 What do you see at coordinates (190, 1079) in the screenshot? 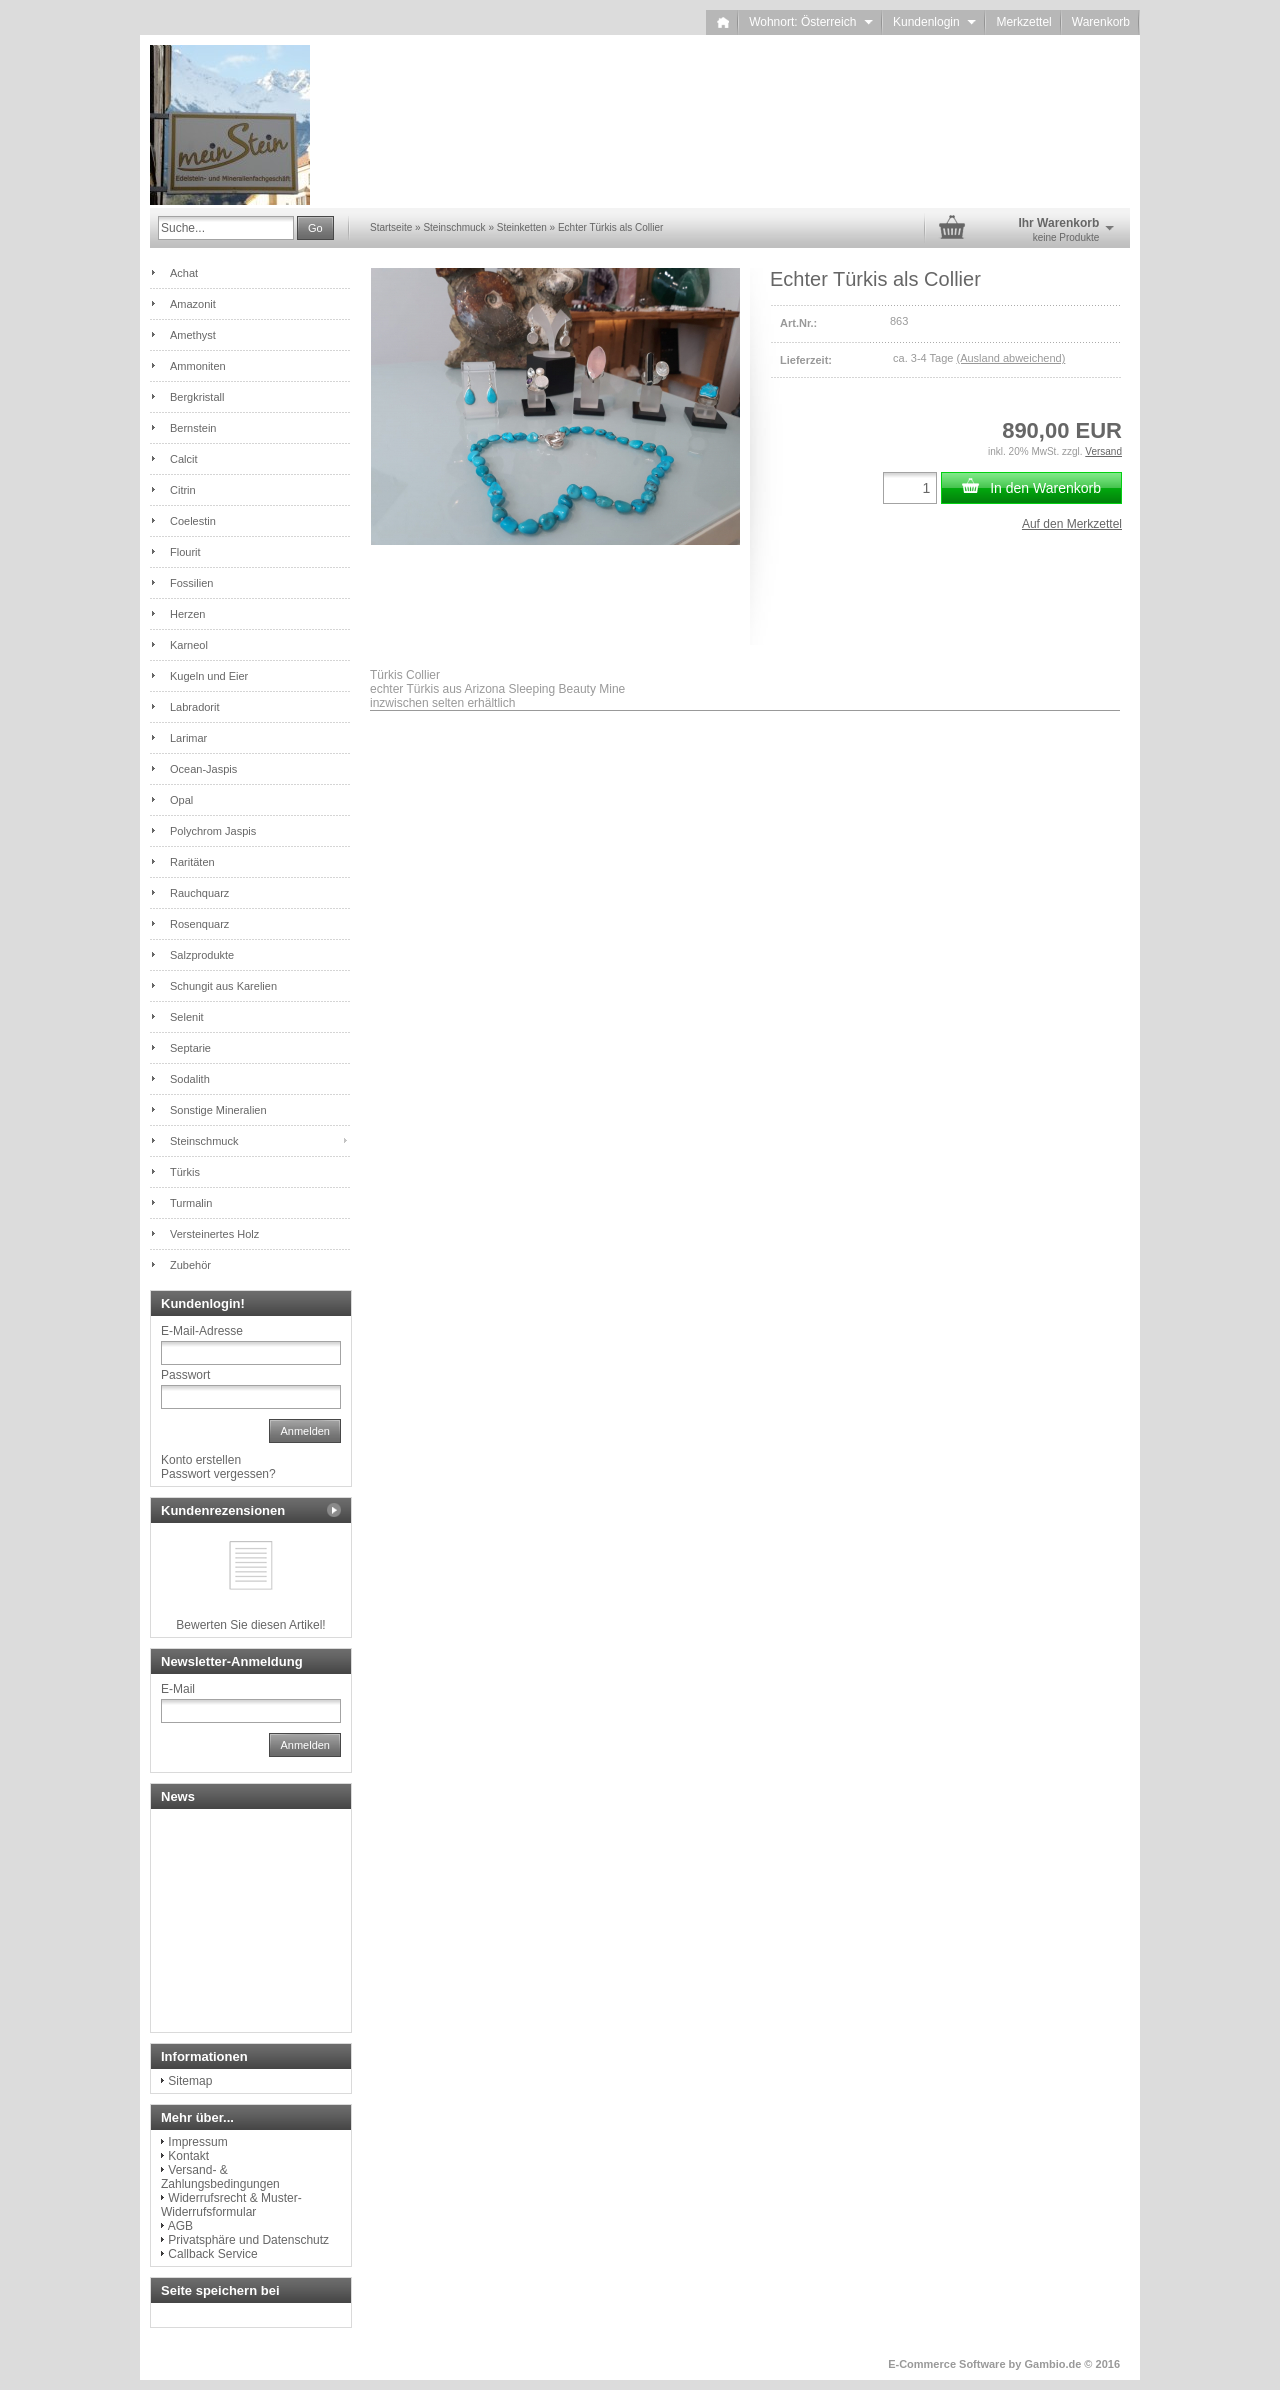
I see `Sodalith` at bounding box center [190, 1079].